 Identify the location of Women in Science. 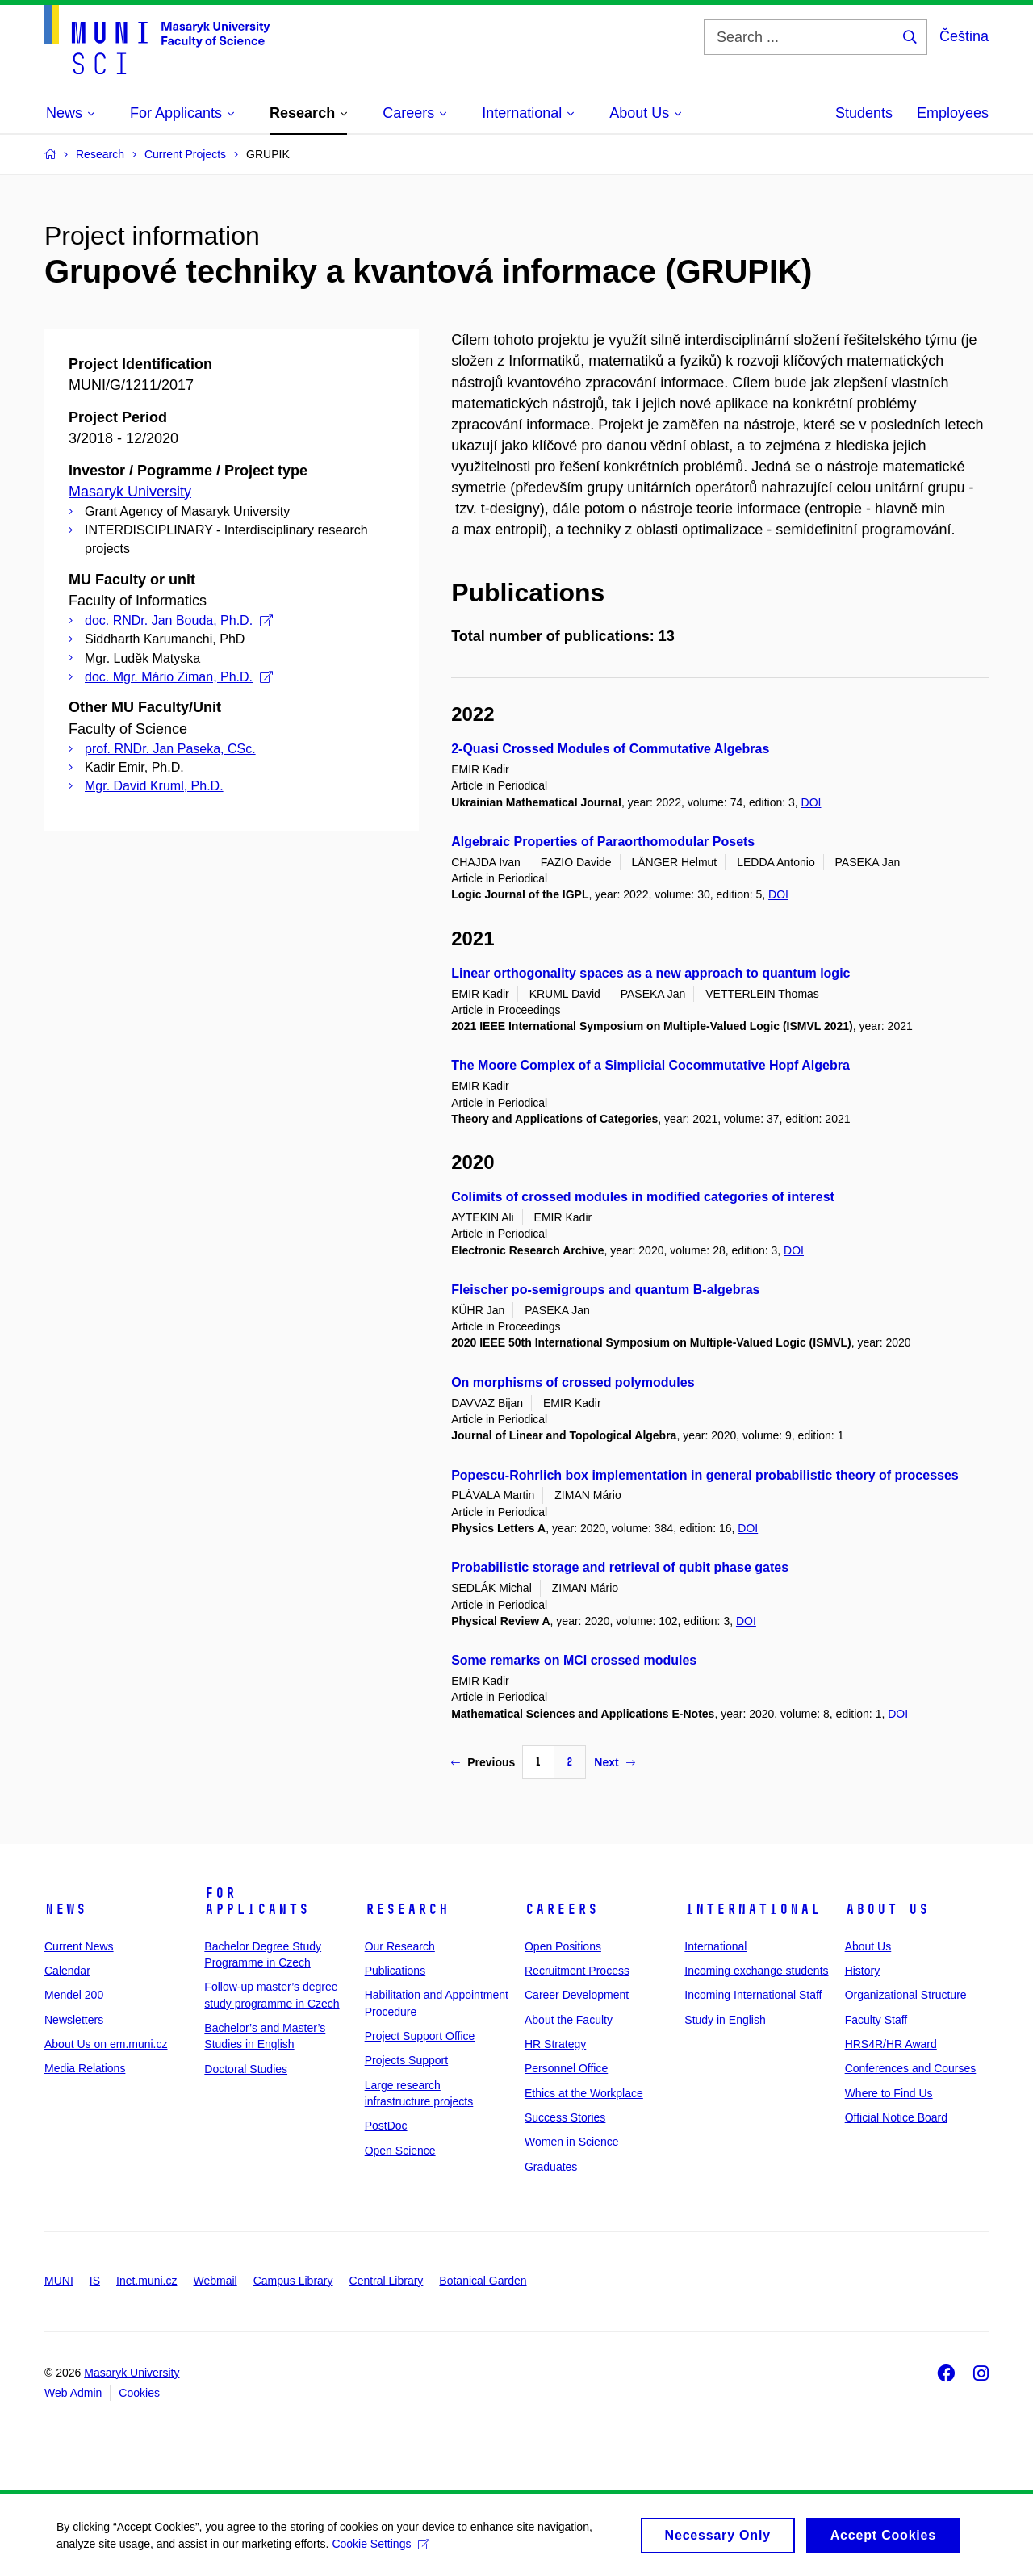
(571, 2141).